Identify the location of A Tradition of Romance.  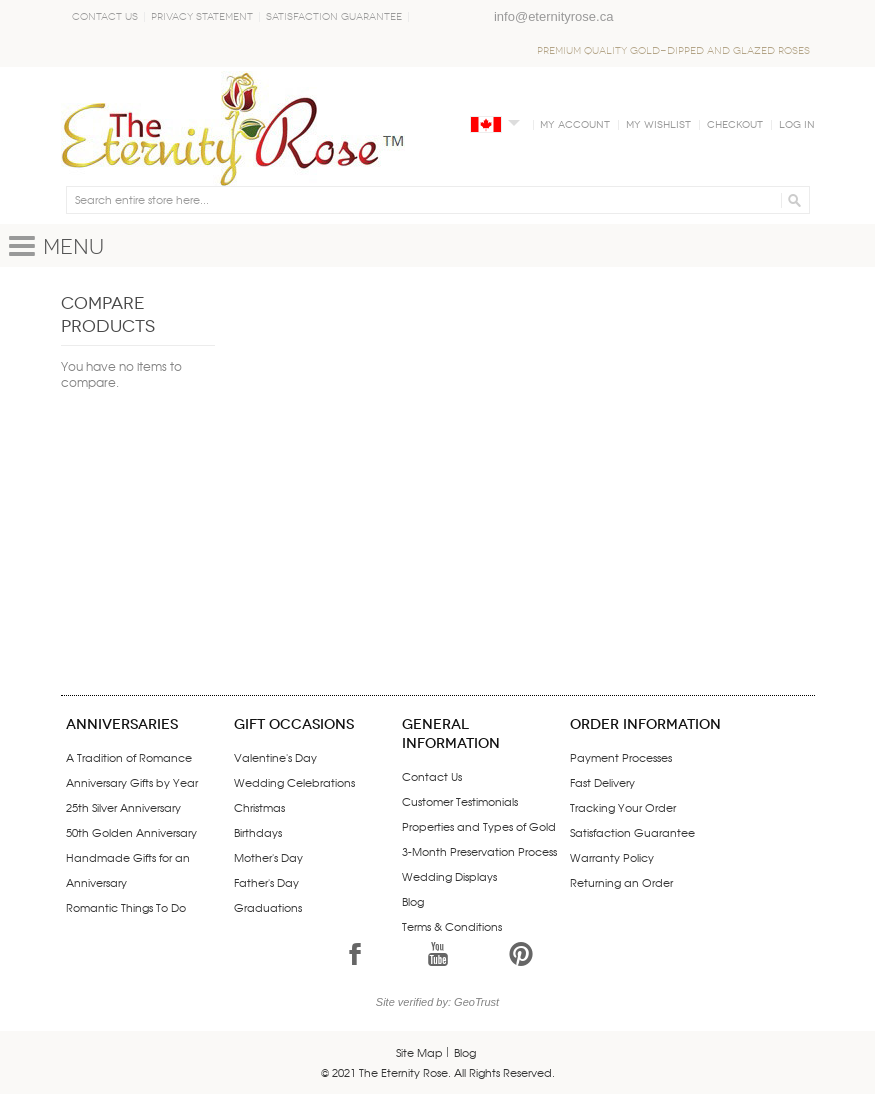
(129, 757).